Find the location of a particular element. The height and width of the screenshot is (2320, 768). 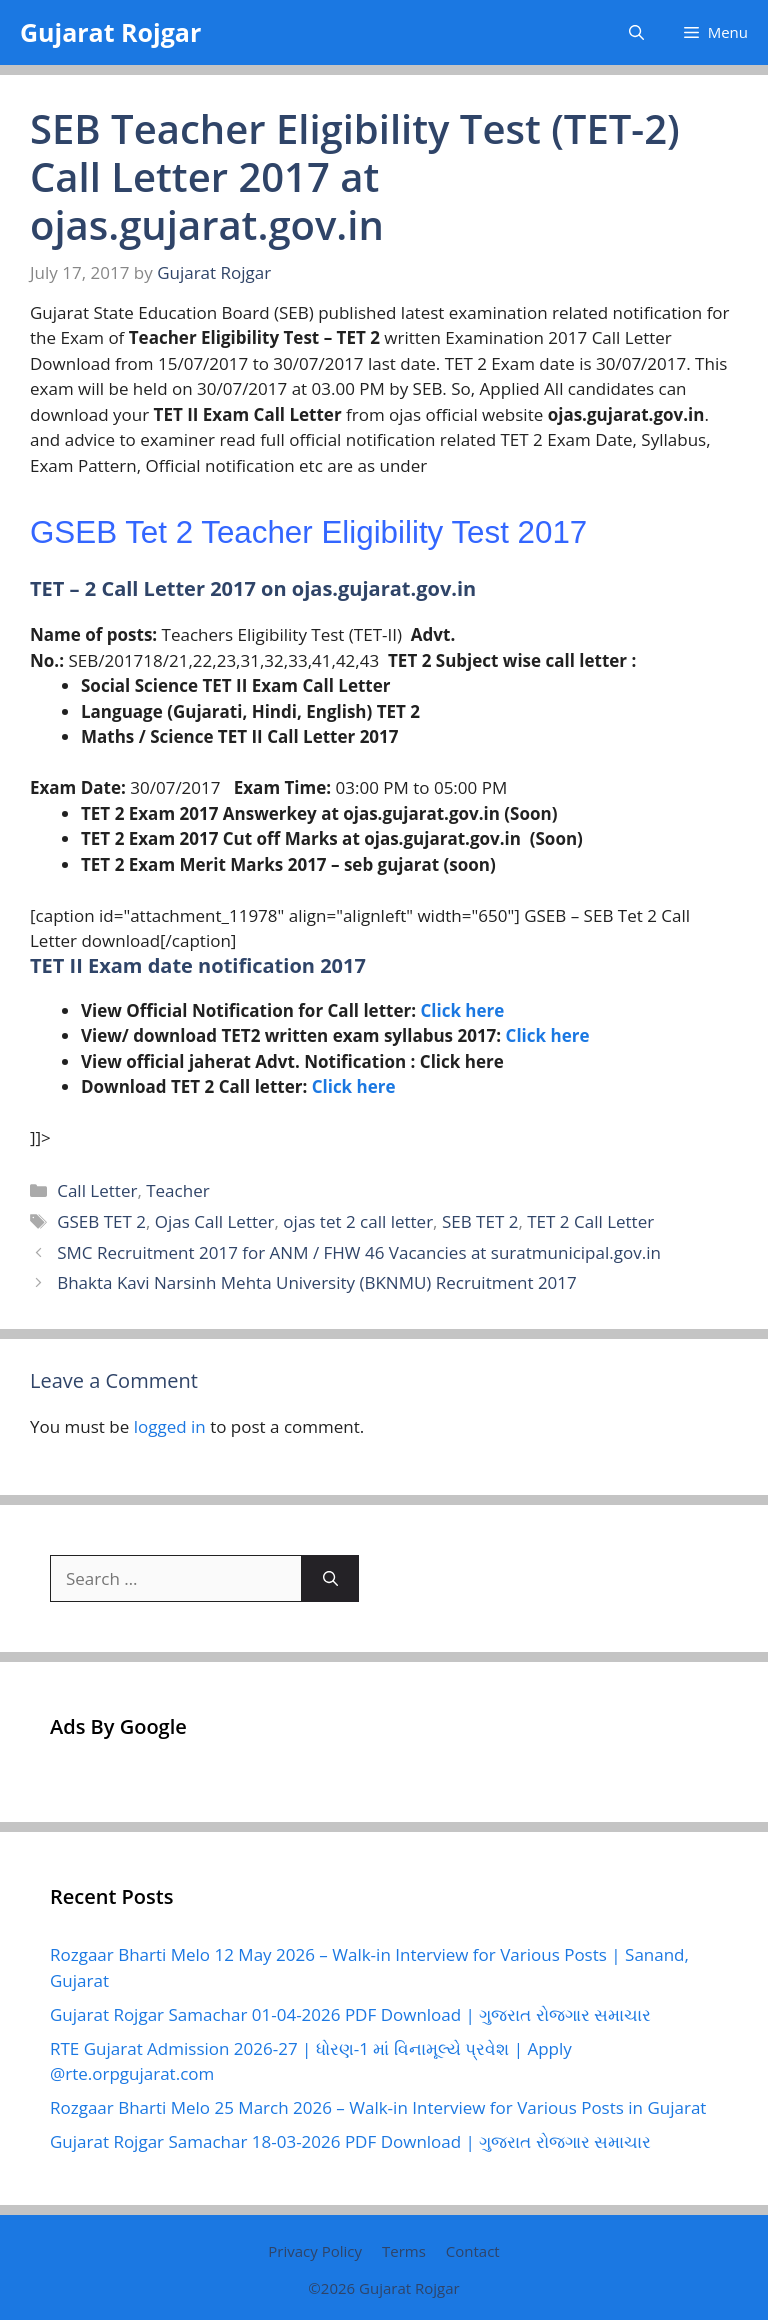

Contact is located at coordinates (473, 2251).